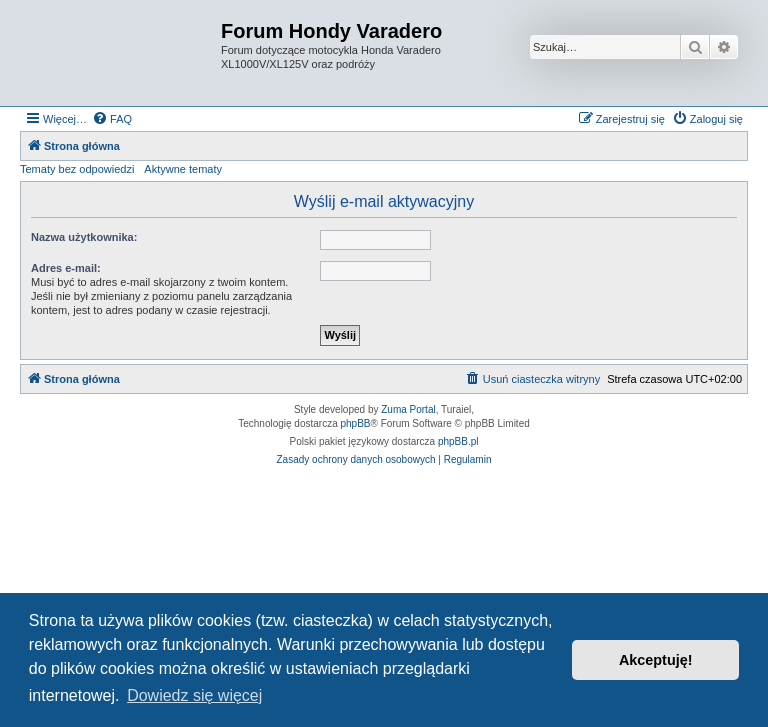  Describe the element at coordinates (356, 423) in the screenshot. I see `phpBB` at that location.